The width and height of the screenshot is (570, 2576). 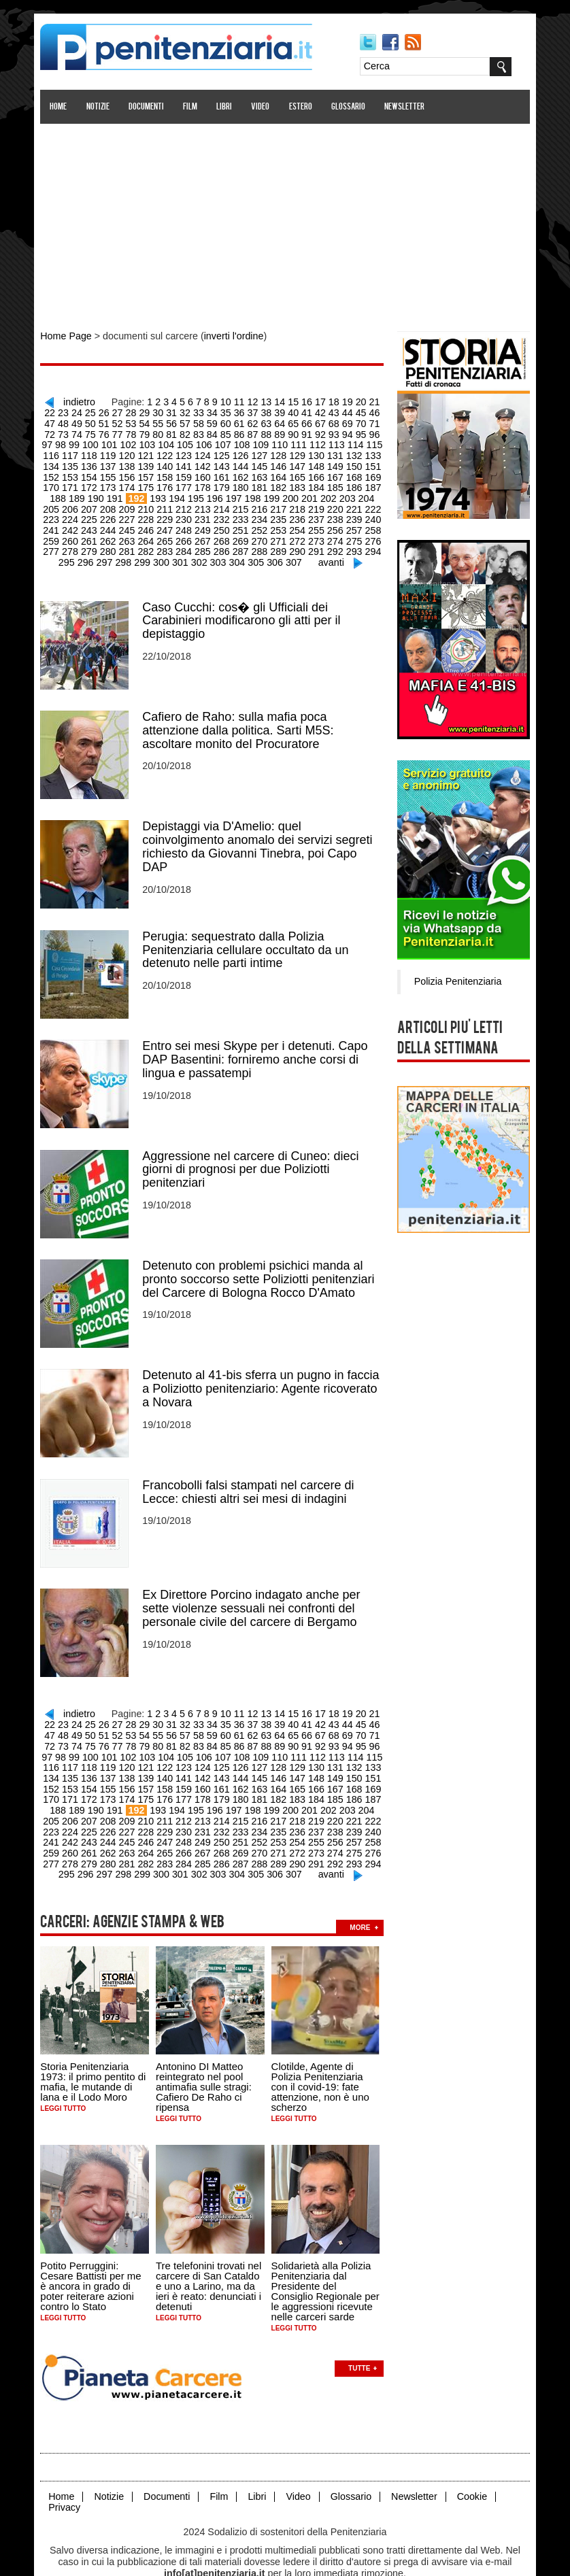 What do you see at coordinates (222, 399) in the screenshot?
I see `10` at bounding box center [222, 399].